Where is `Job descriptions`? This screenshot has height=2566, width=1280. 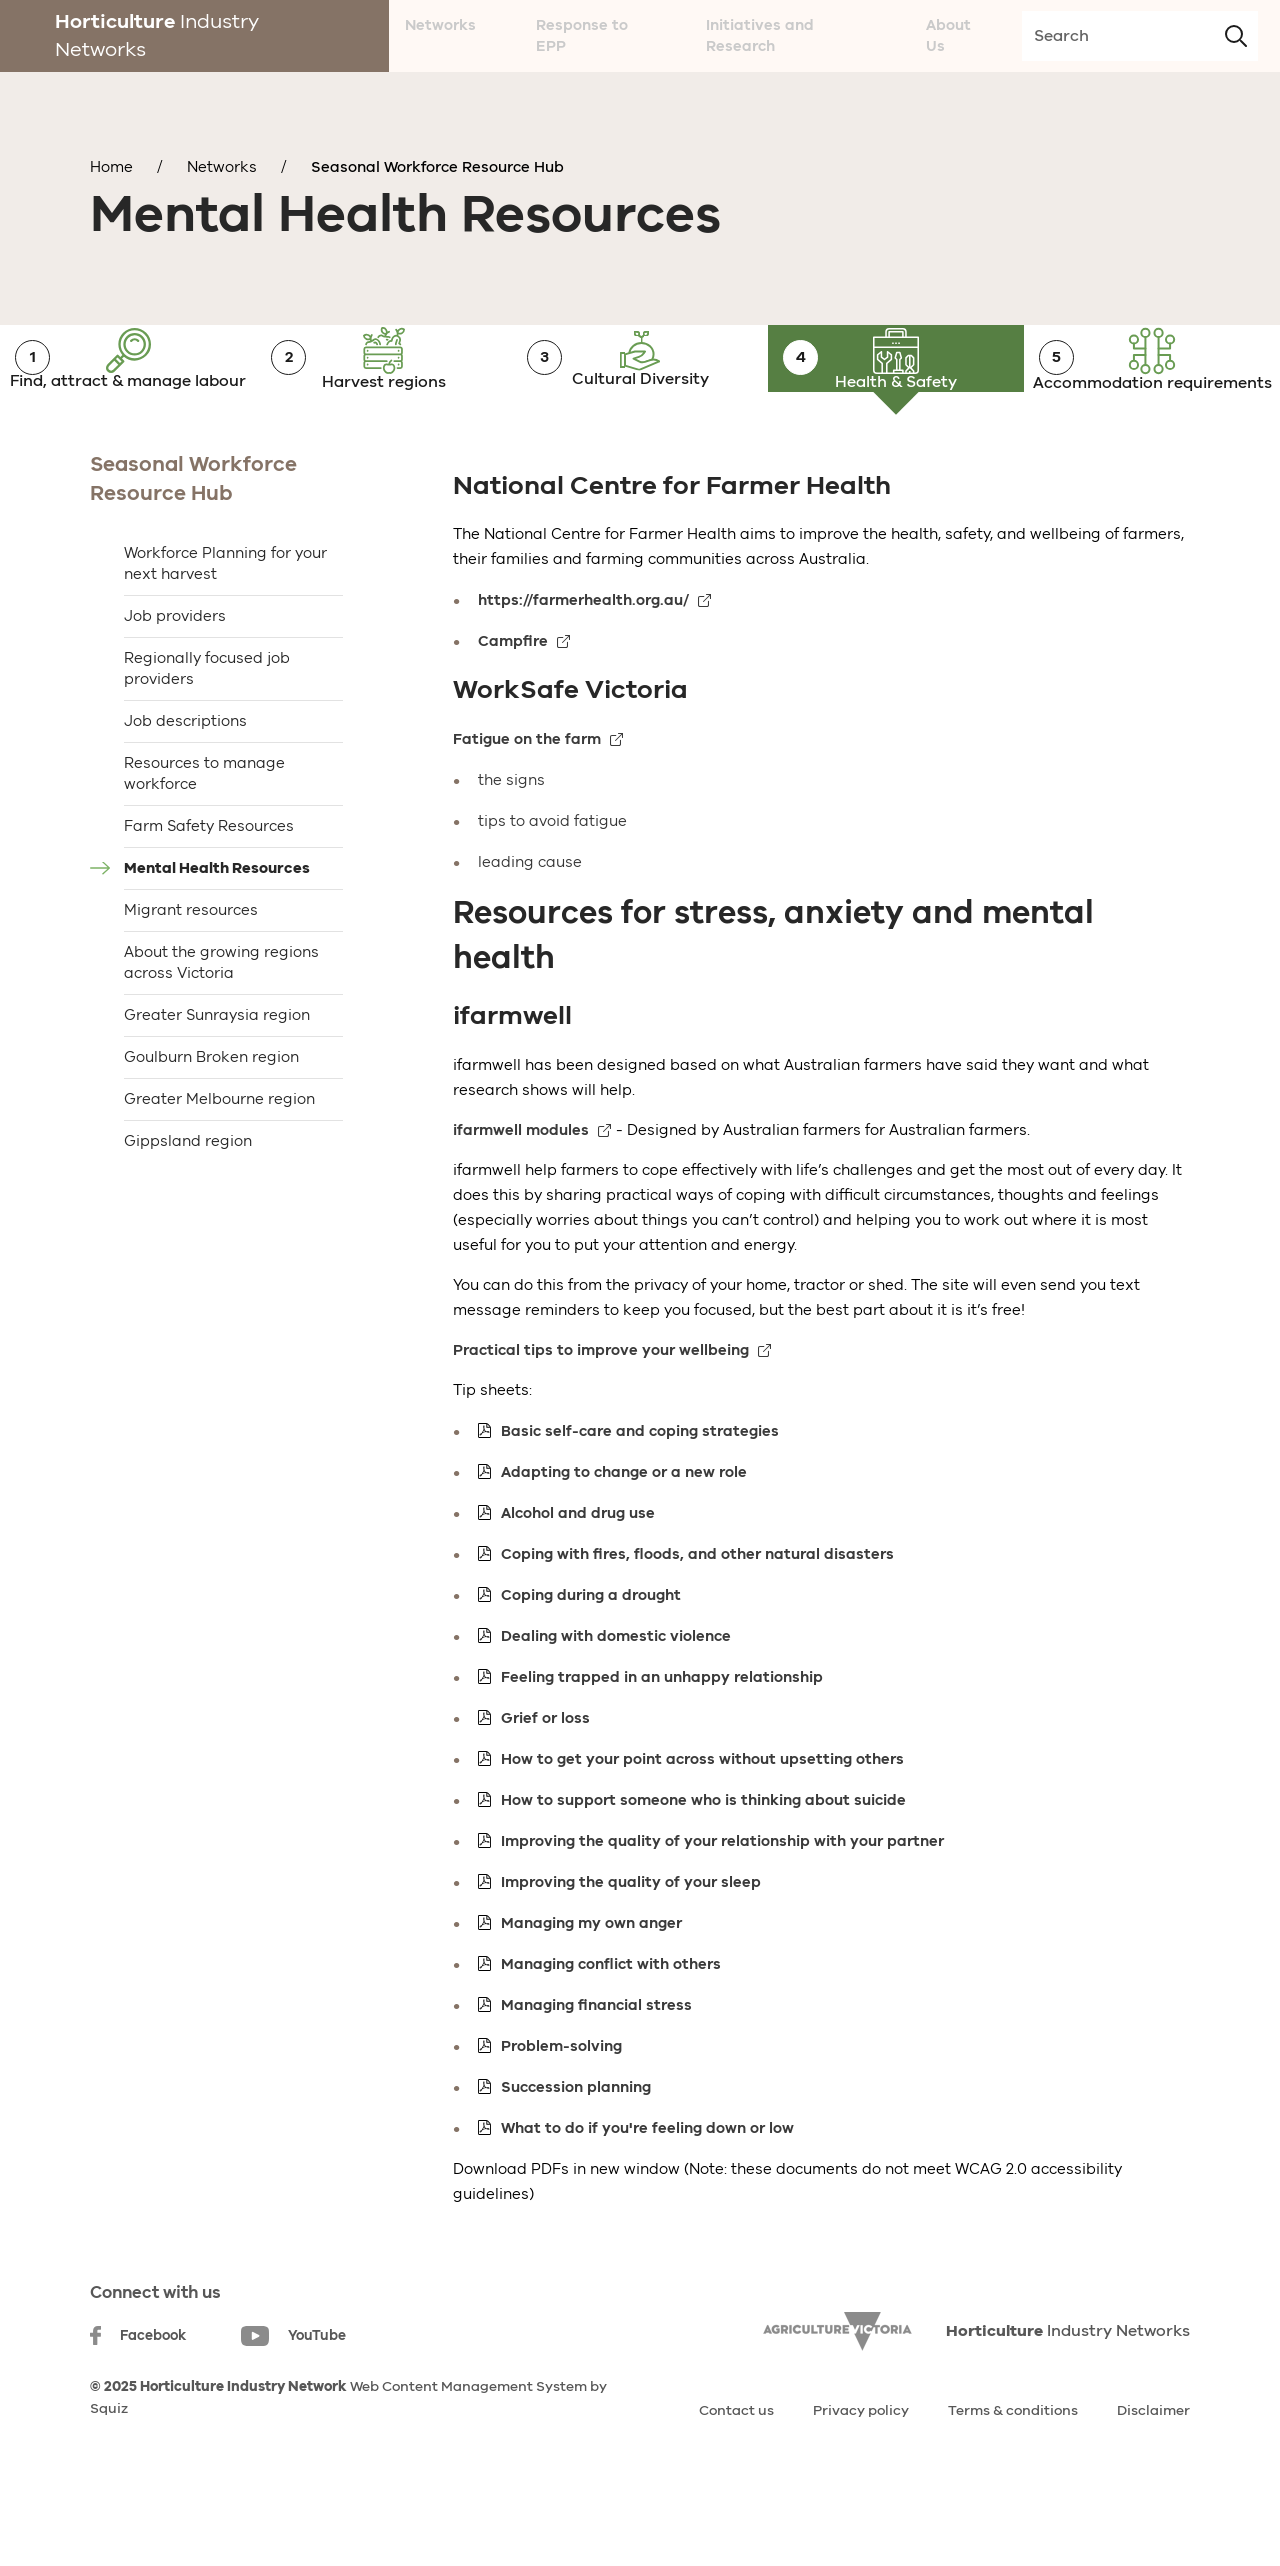 Job descriptions is located at coordinates (185, 786).